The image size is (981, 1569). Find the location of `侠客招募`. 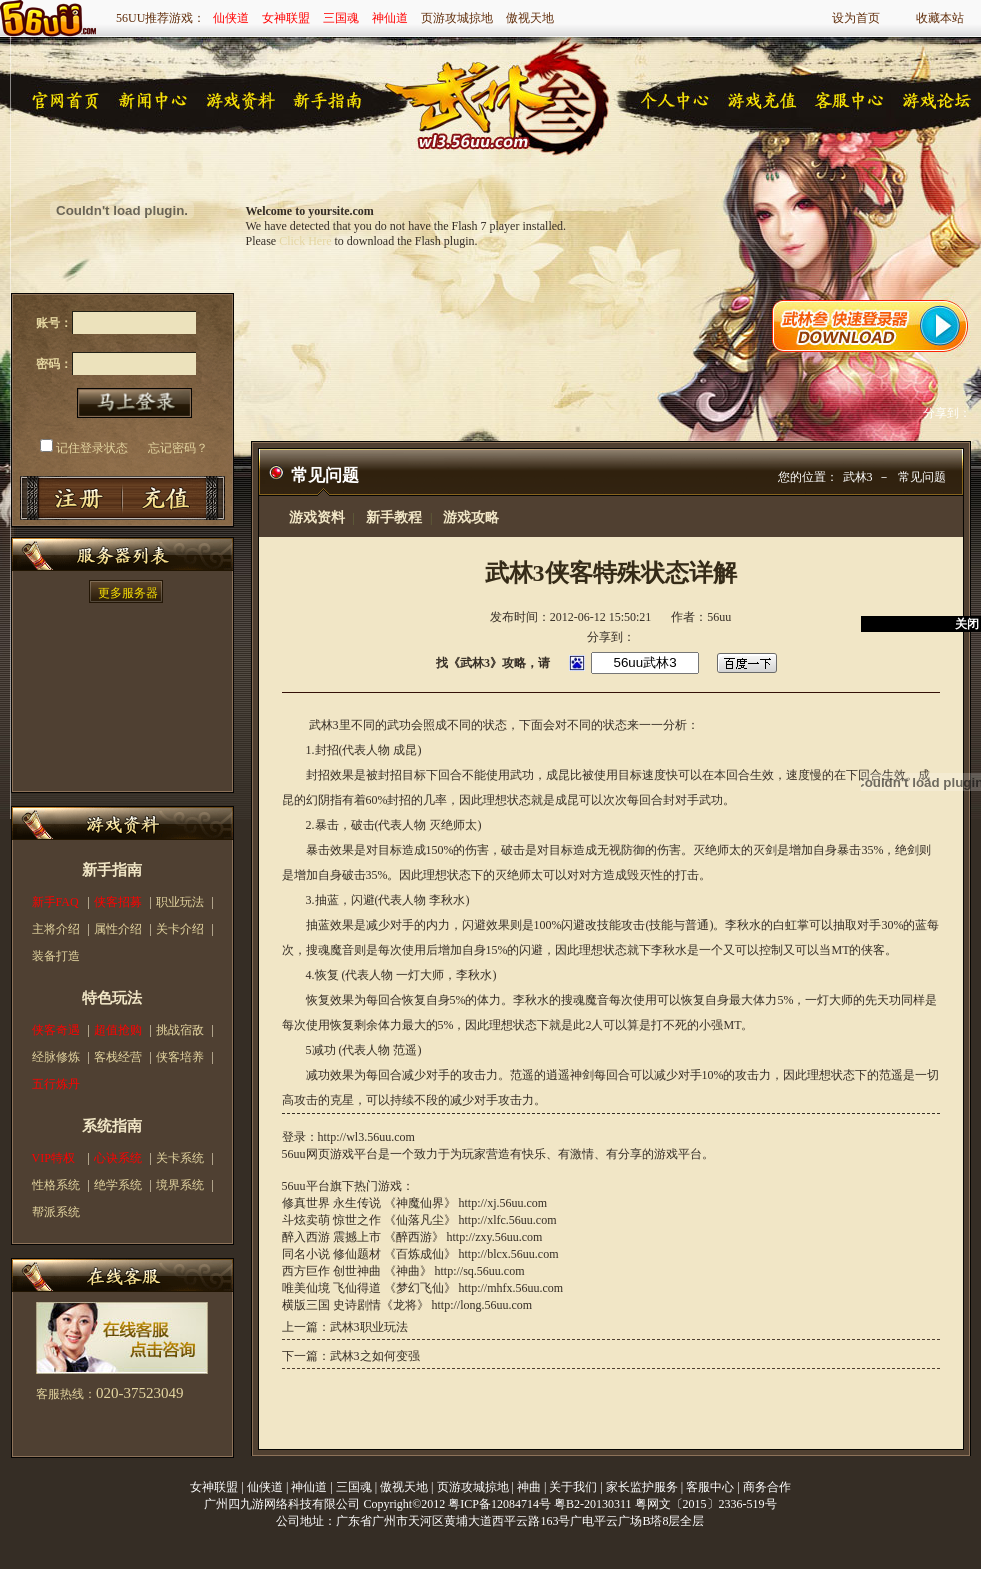

侠客招募 is located at coordinates (118, 902).